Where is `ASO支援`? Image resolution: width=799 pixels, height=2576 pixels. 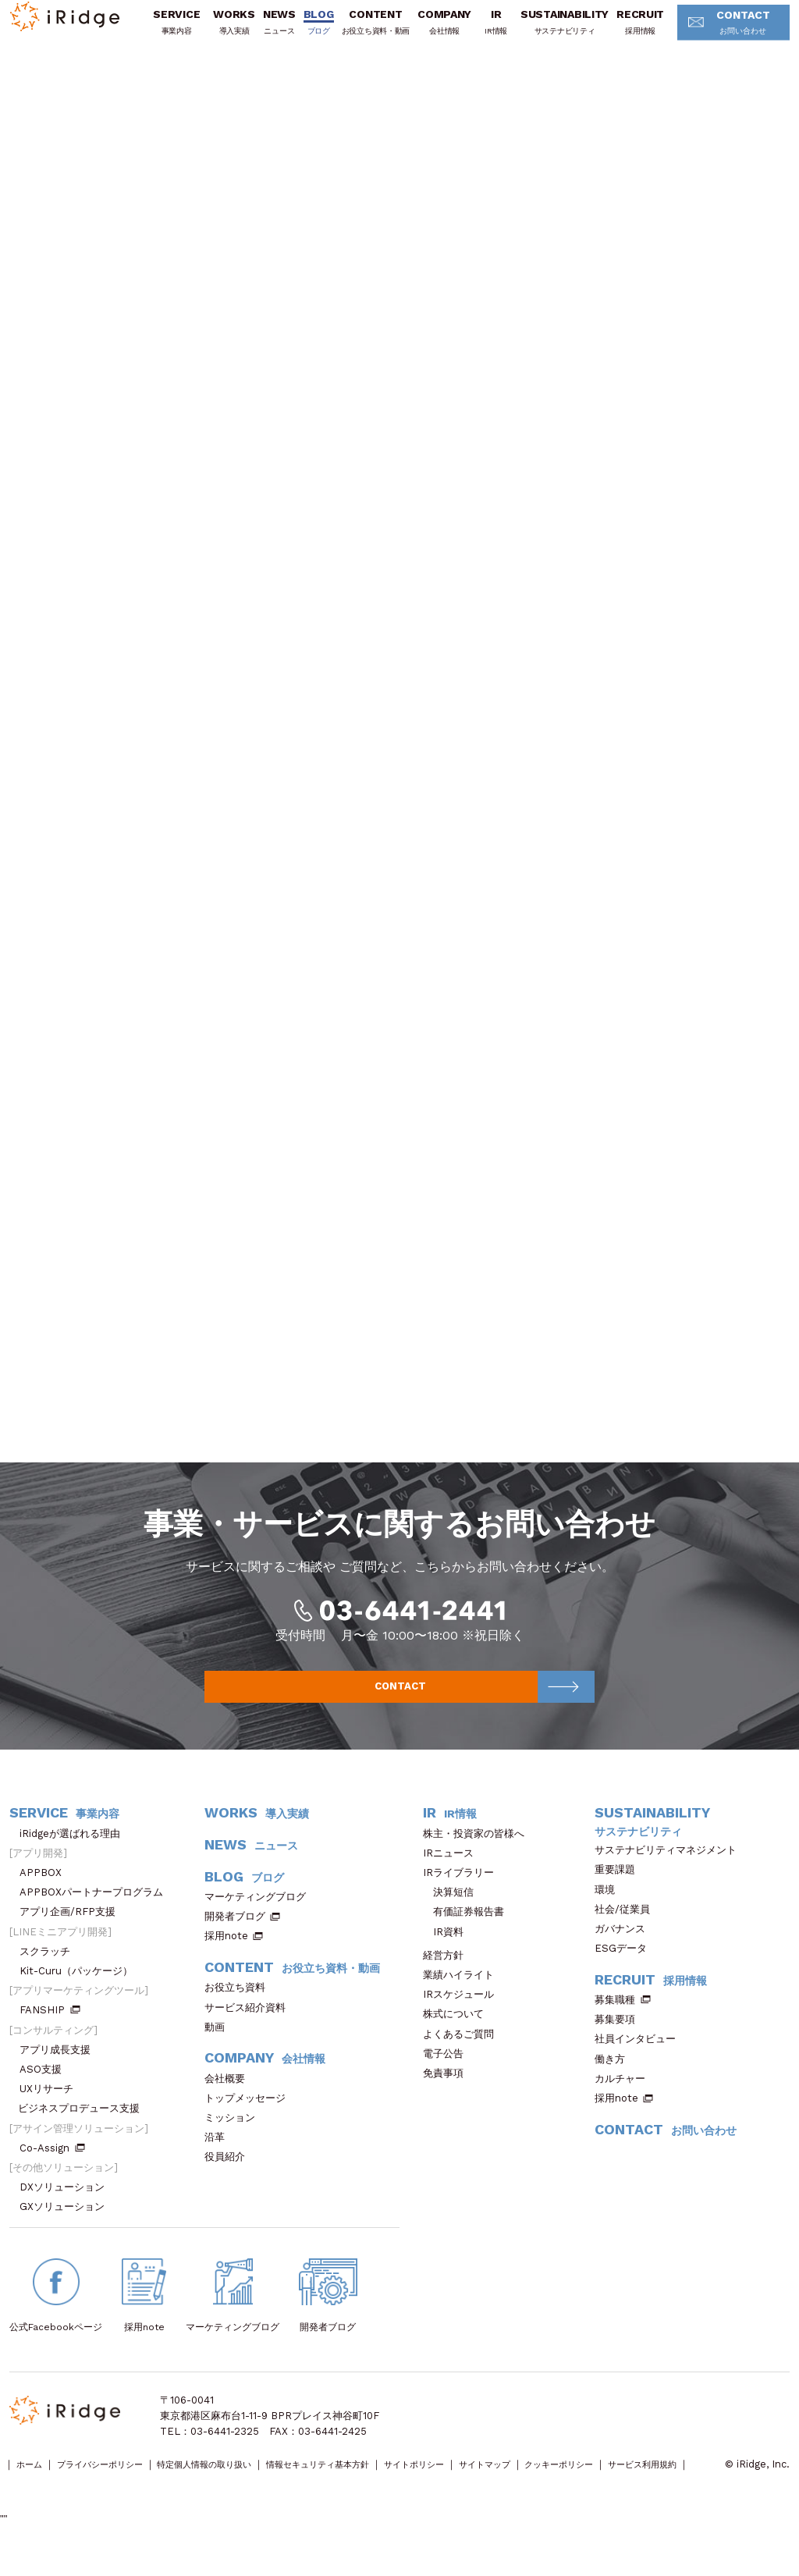
ASO支援 is located at coordinates (46, 2086).